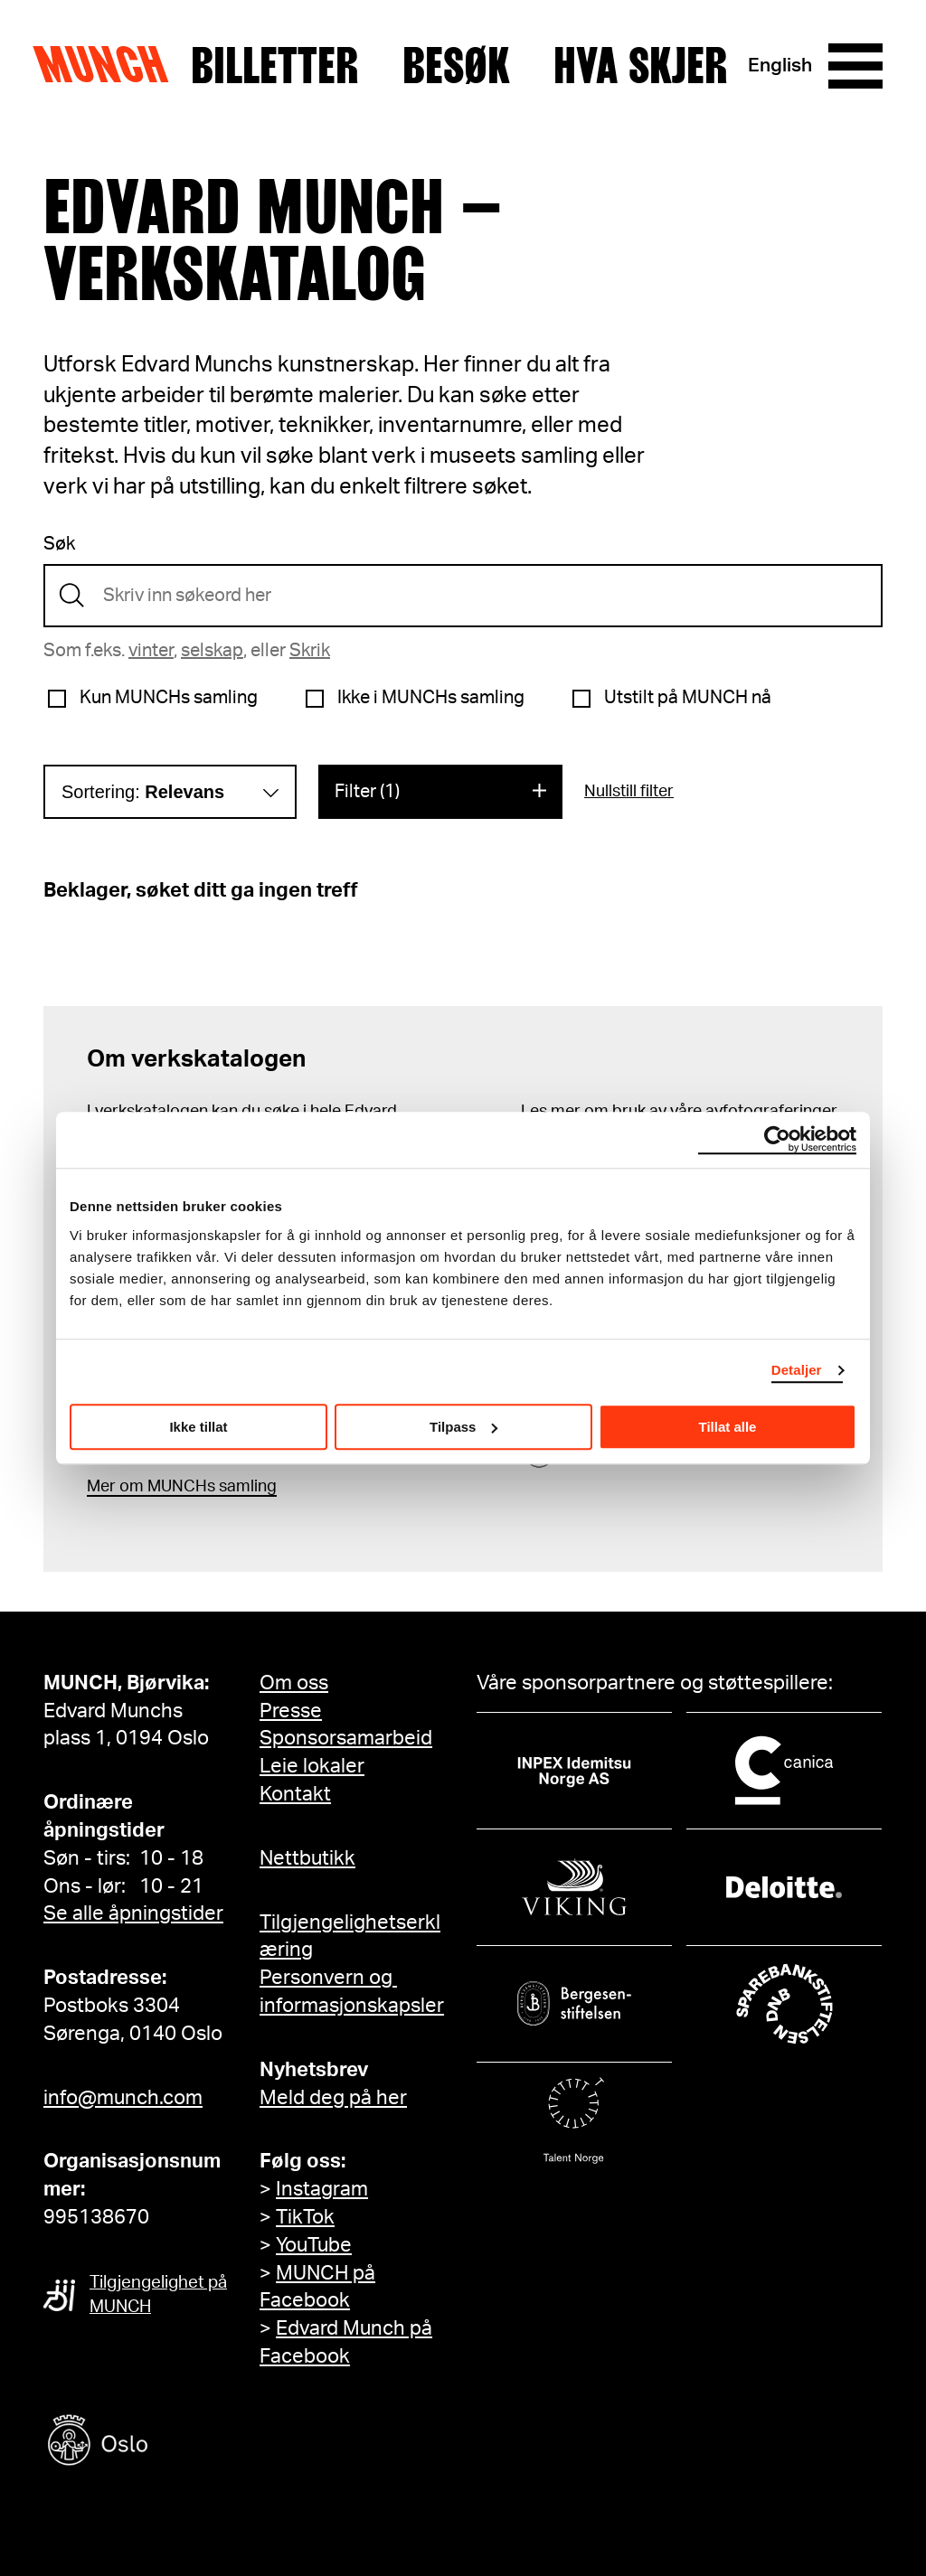 This screenshot has width=926, height=2576. Describe the element at coordinates (430, 698) in the screenshot. I see `Ikke i MUNCHs samling` at that location.